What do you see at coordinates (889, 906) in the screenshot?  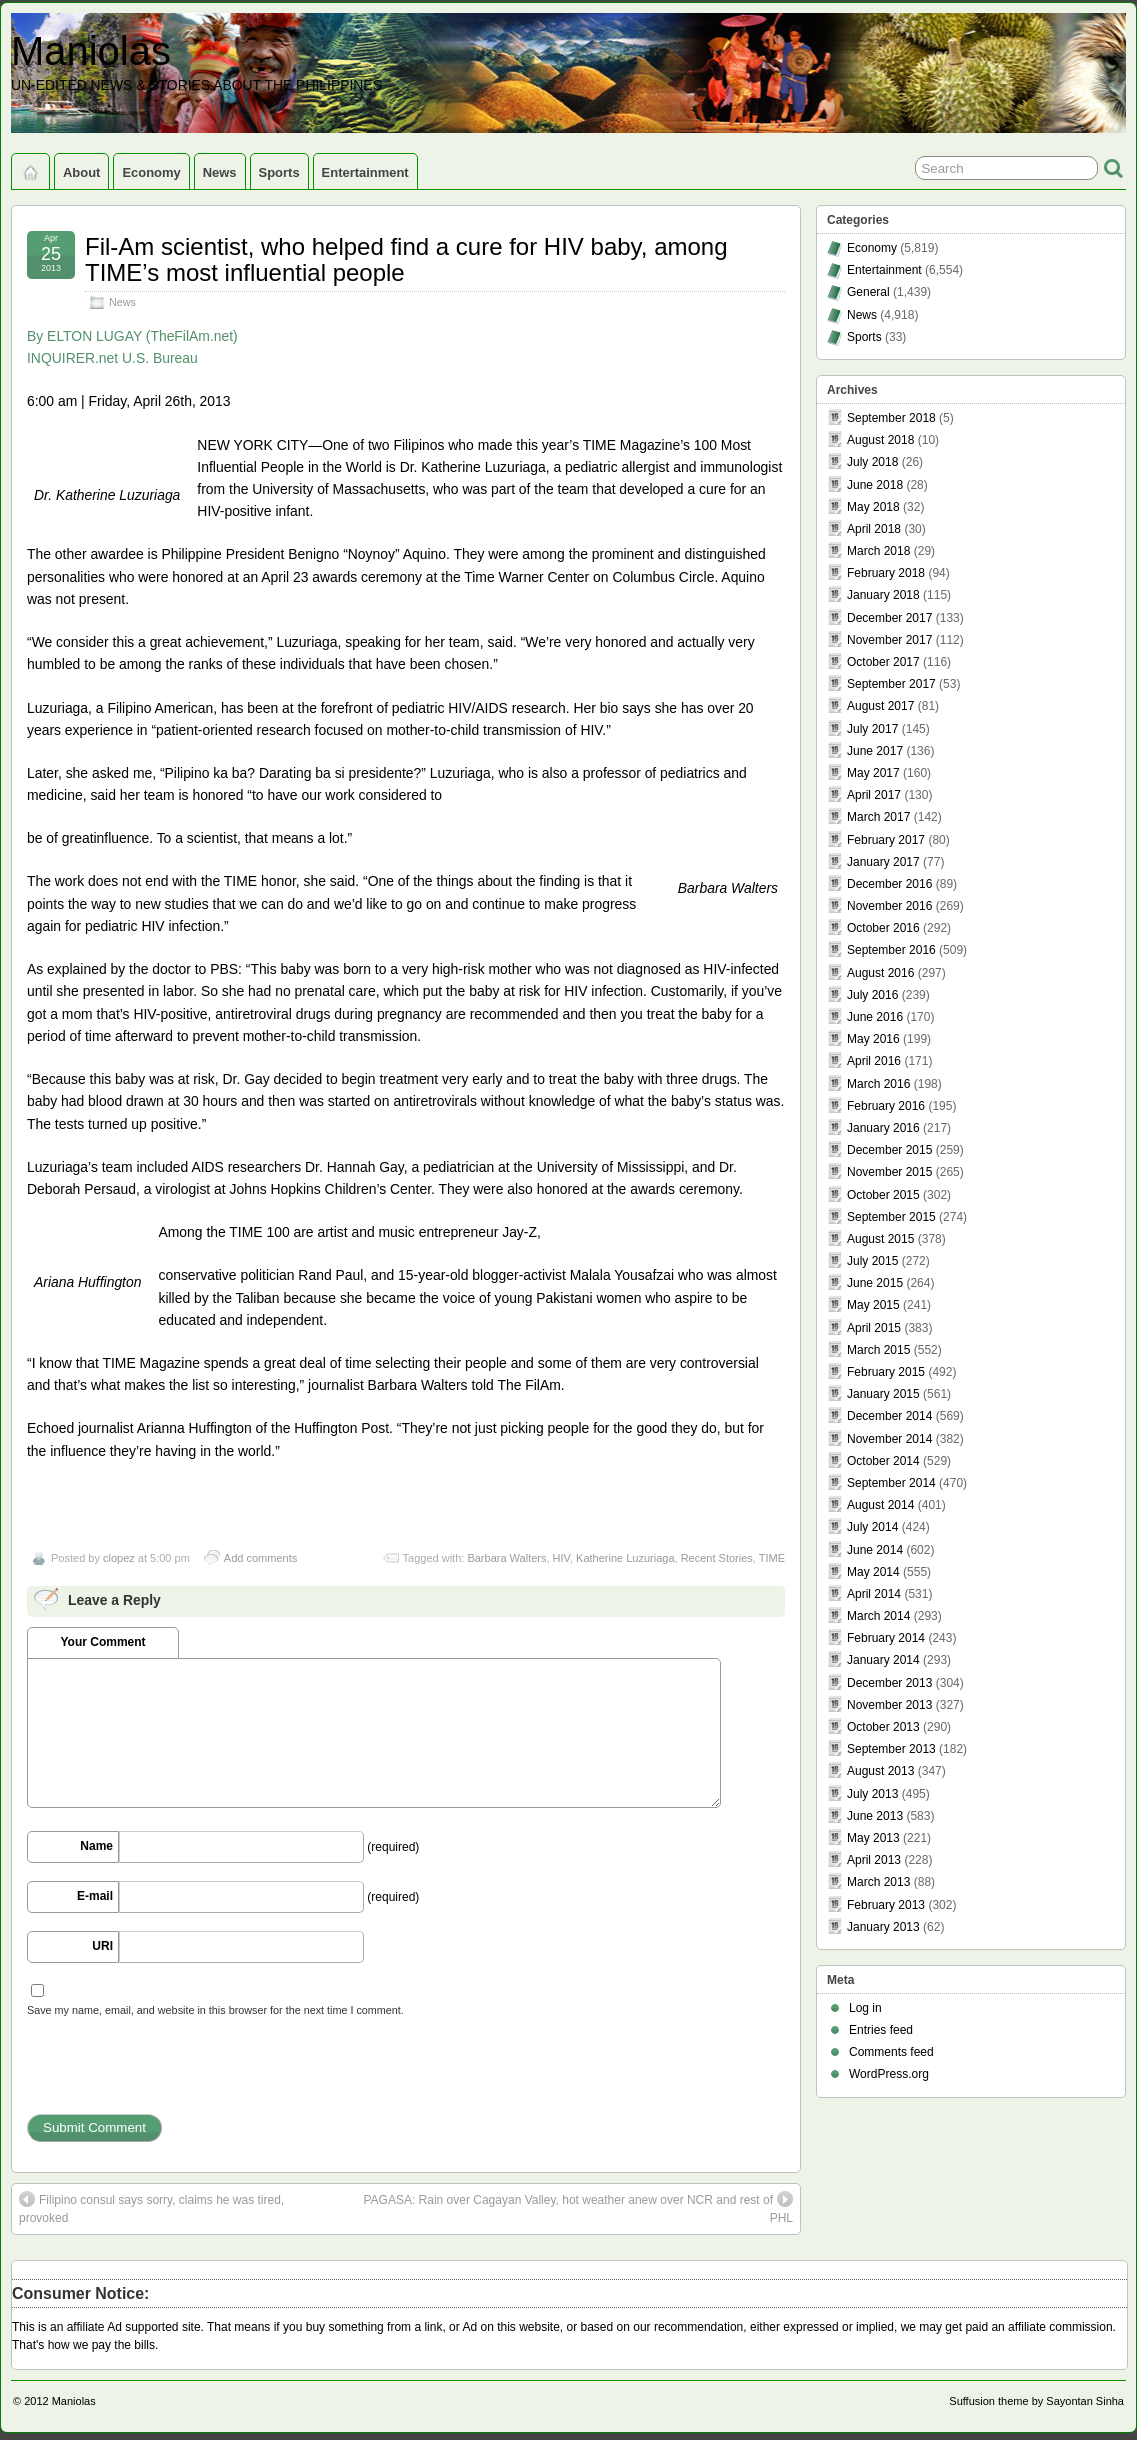 I see `November 2016` at bounding box center [889, 906].